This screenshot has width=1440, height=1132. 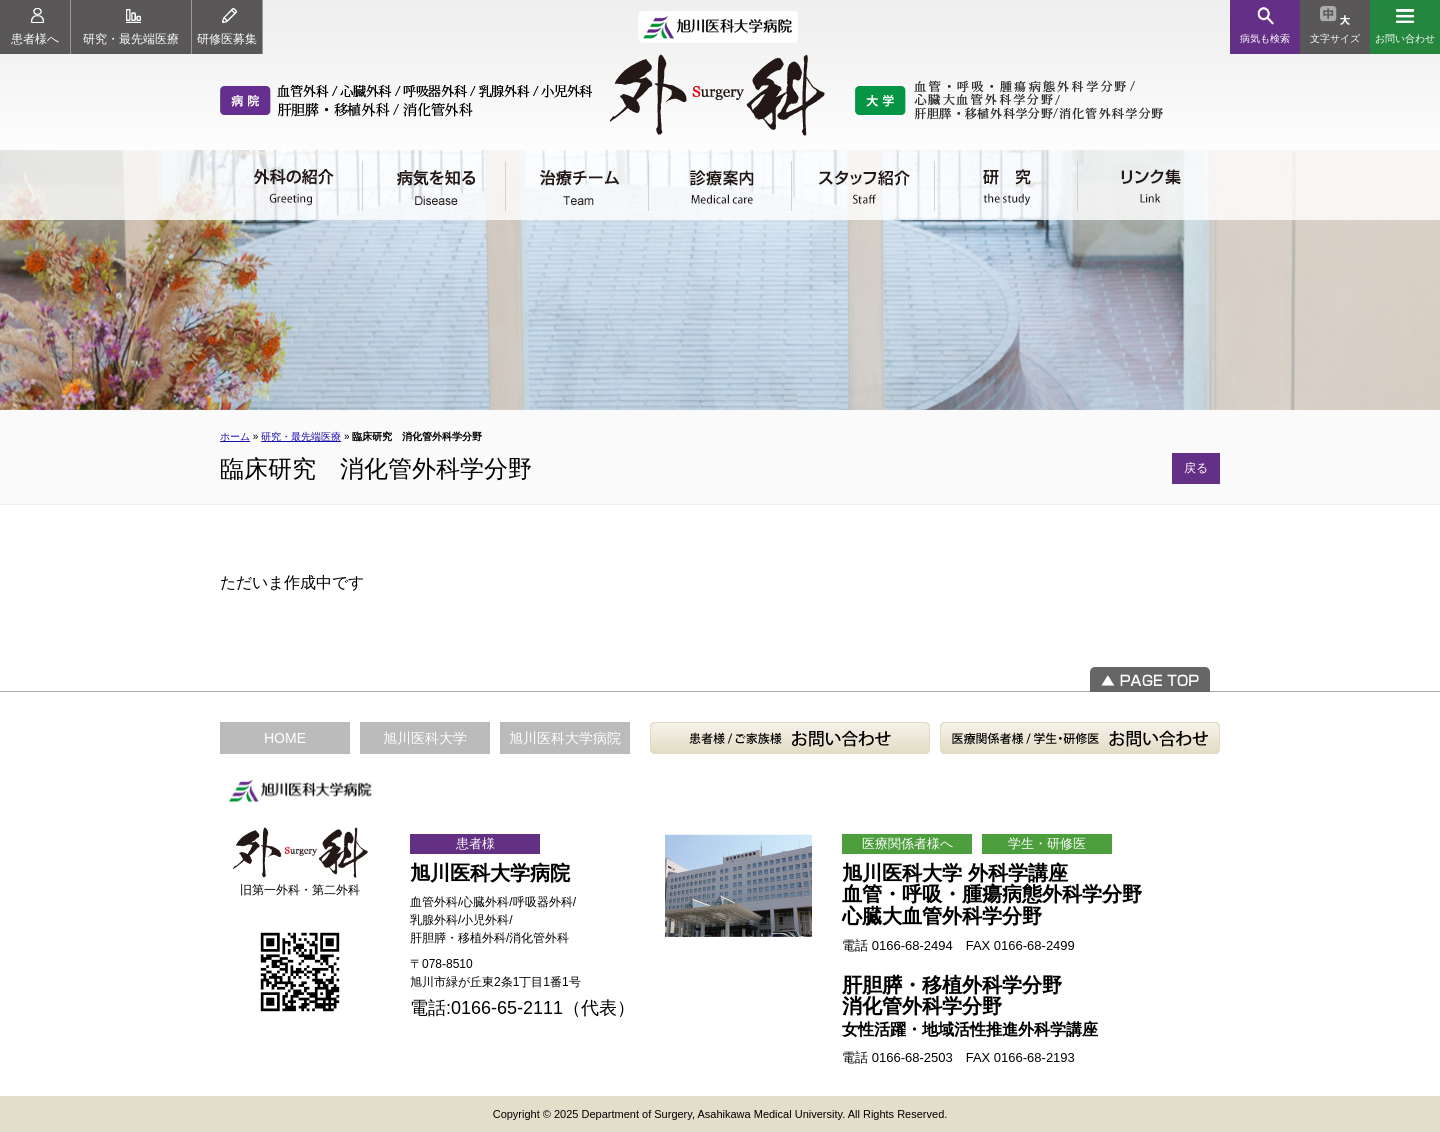 What do you see at coordinates (425, 738) in the screenshot?
I see `旭川医科大学` at bounding box center [425, 738].